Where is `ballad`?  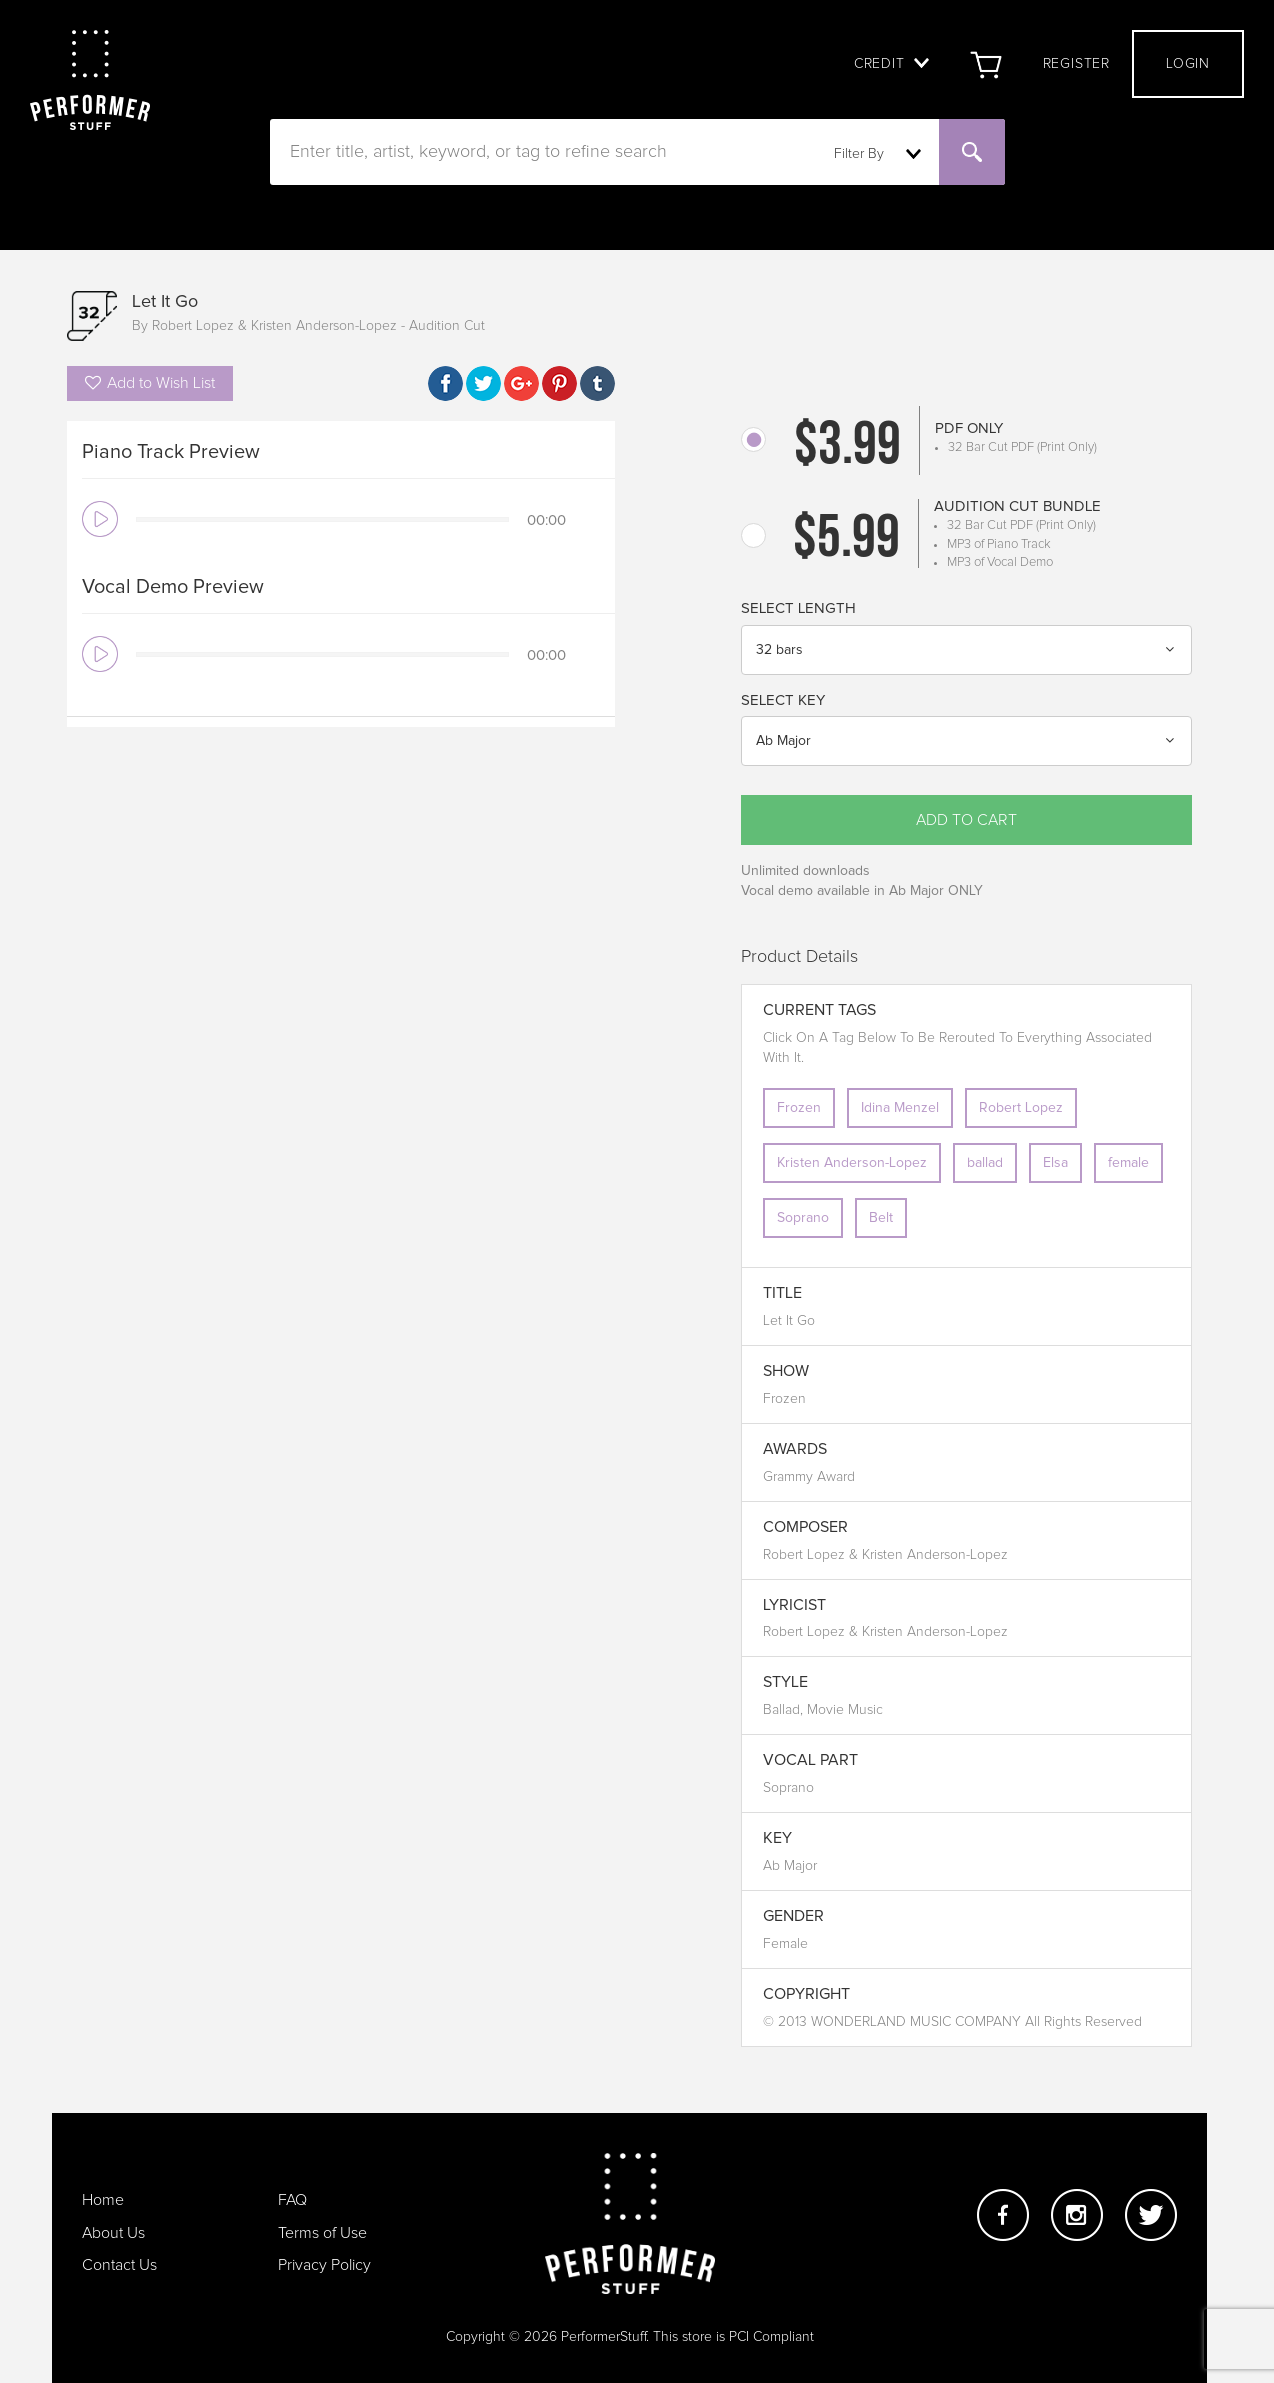 ballad is located at coordinates (985, 1163).